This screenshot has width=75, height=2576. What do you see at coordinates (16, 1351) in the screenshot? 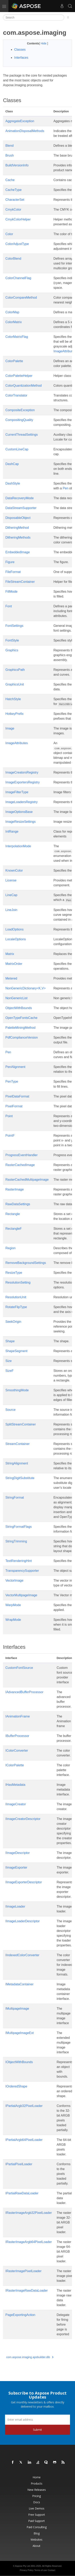
I see `ShapeSegment` at bounding box center [16, 1351].